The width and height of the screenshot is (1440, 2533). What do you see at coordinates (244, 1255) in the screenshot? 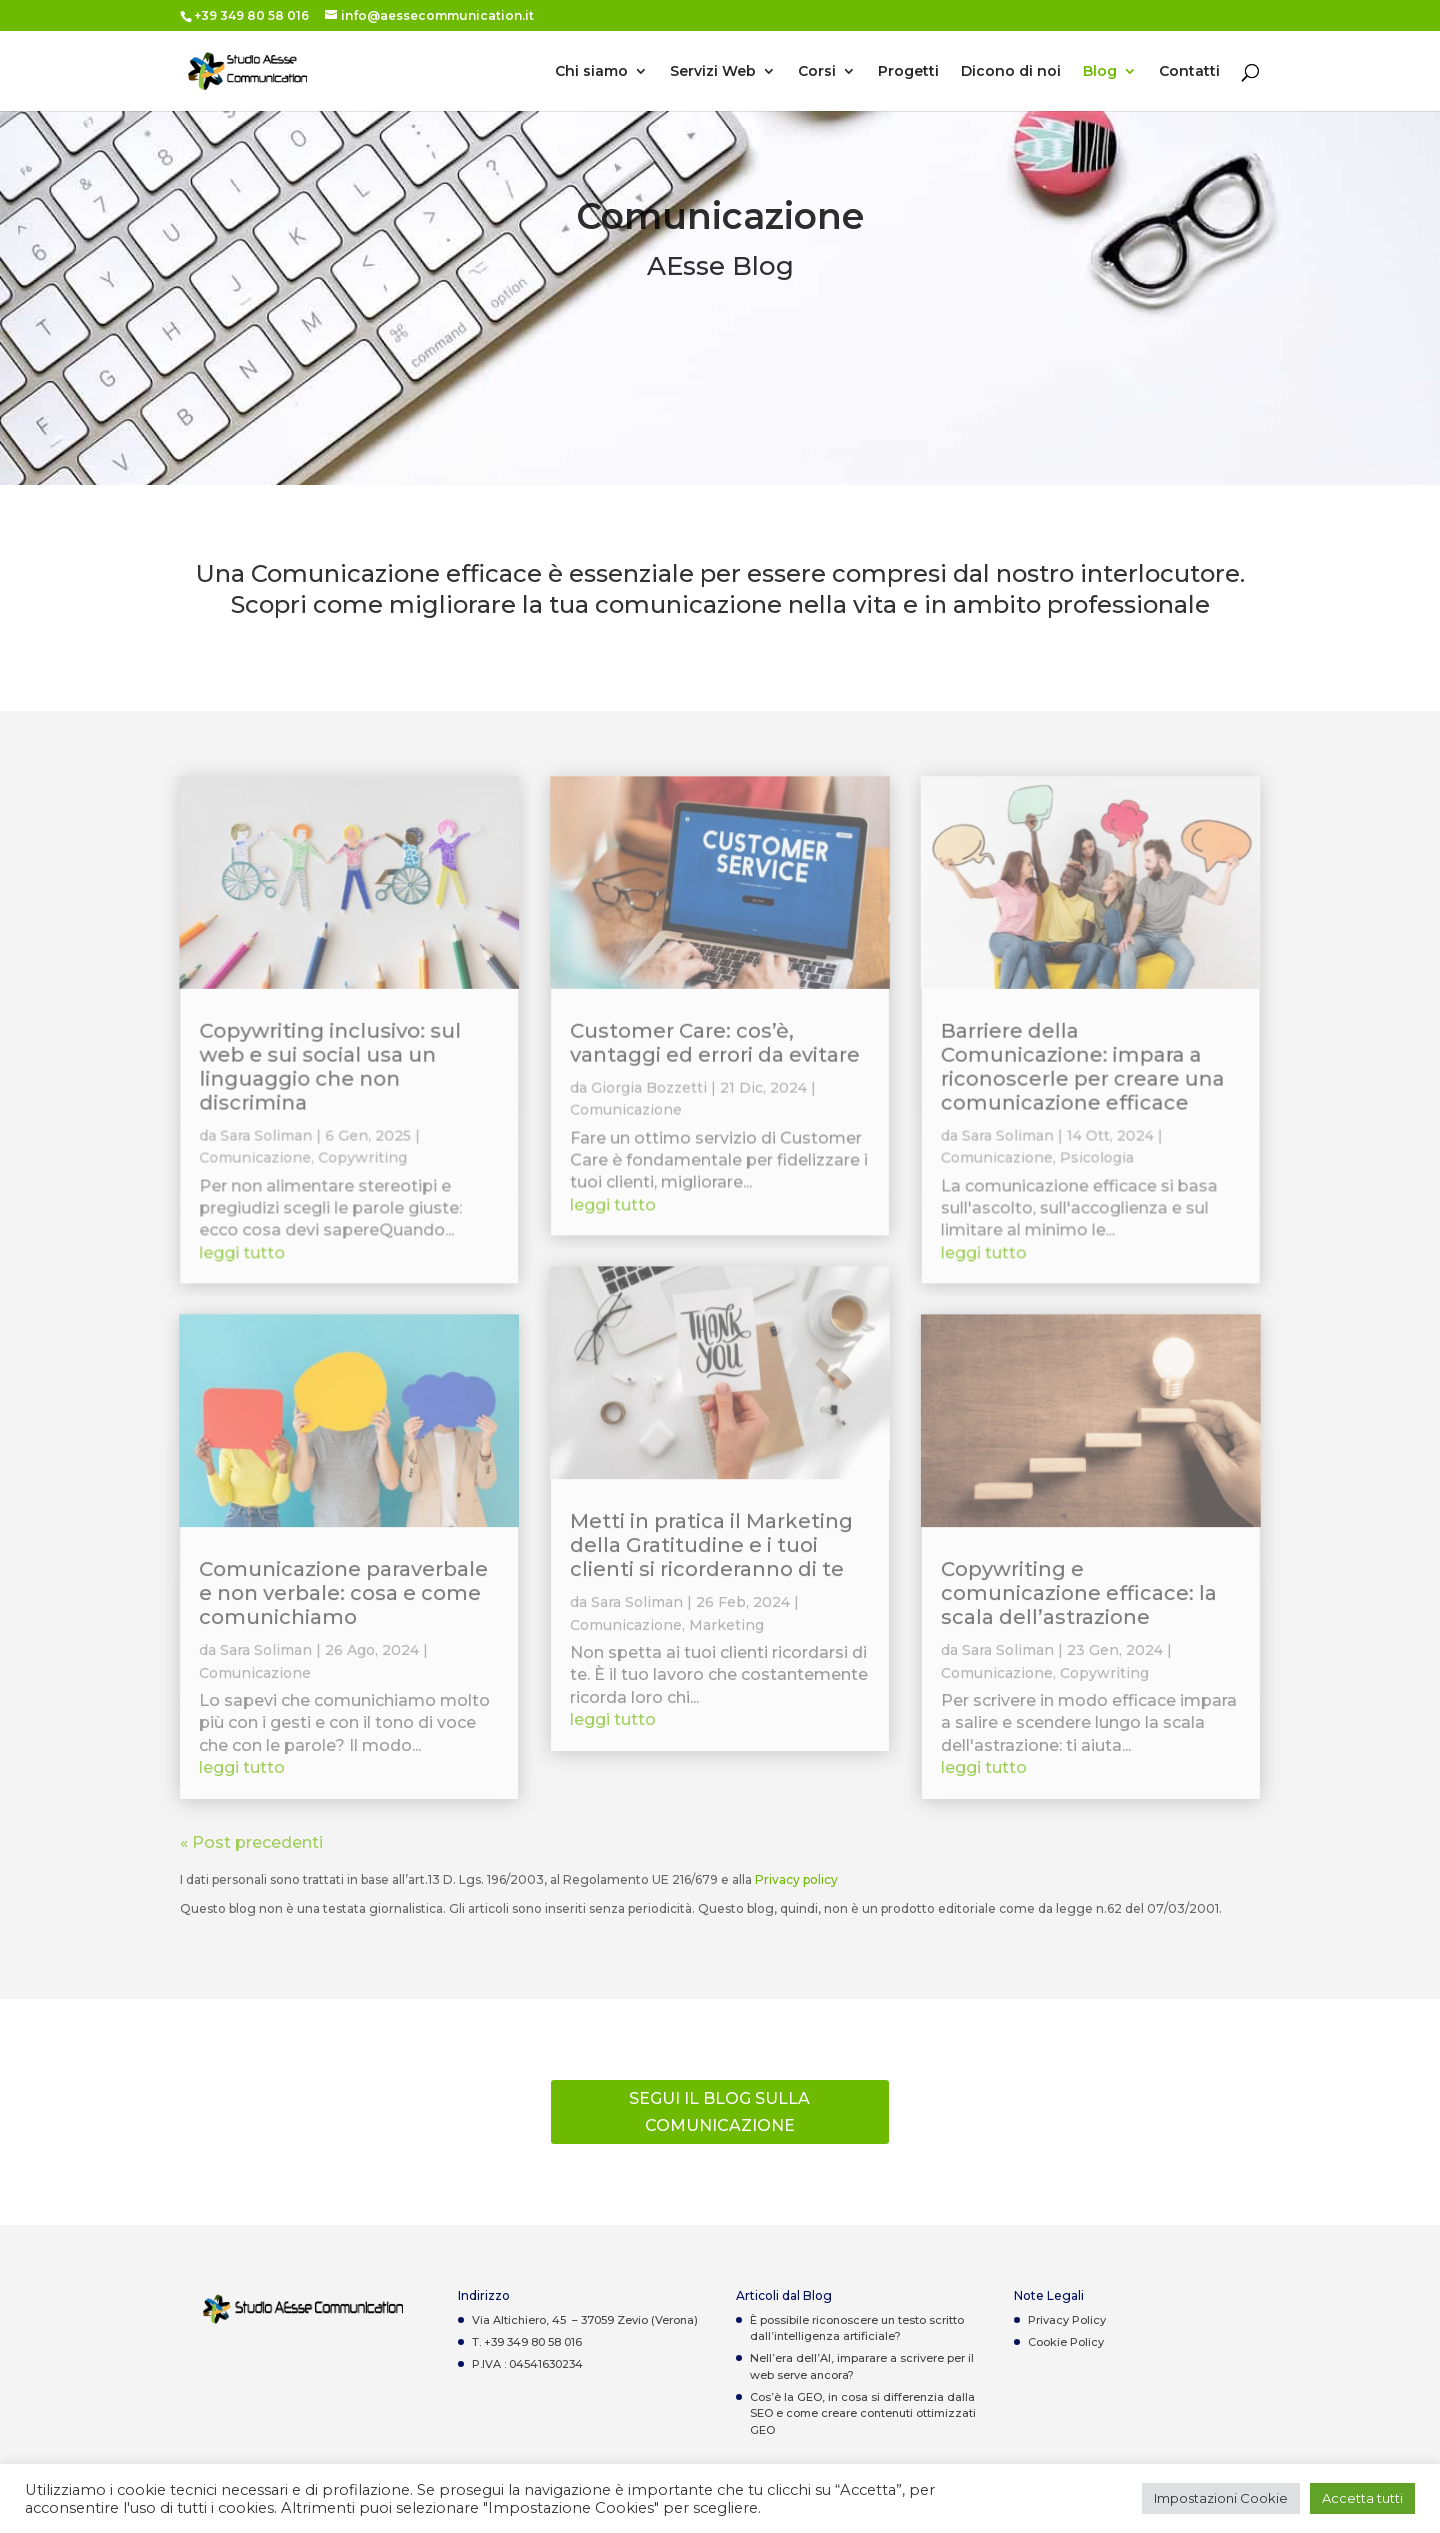
I see `leggi tutto` at bounding box center [244, 1255].